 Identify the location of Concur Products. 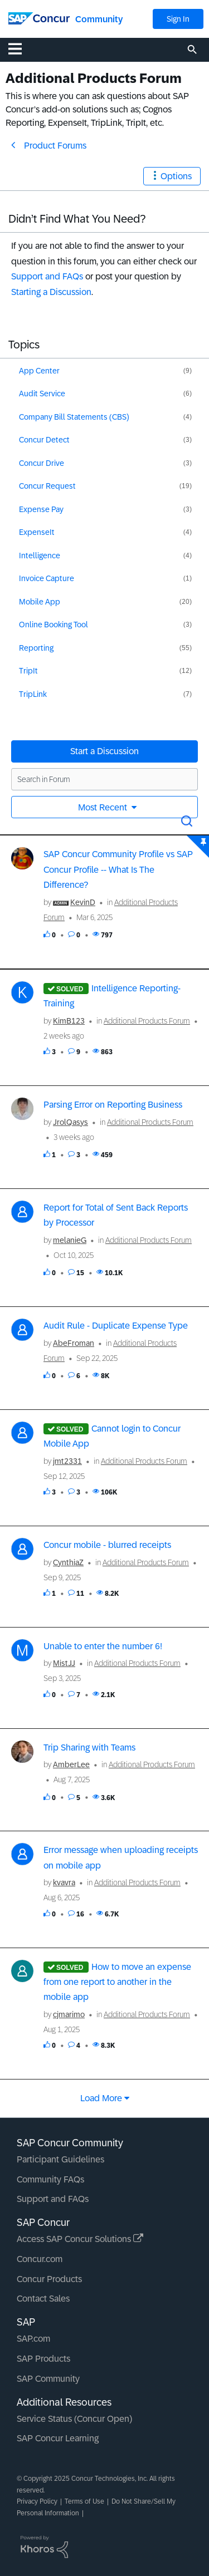
(49, 2279).